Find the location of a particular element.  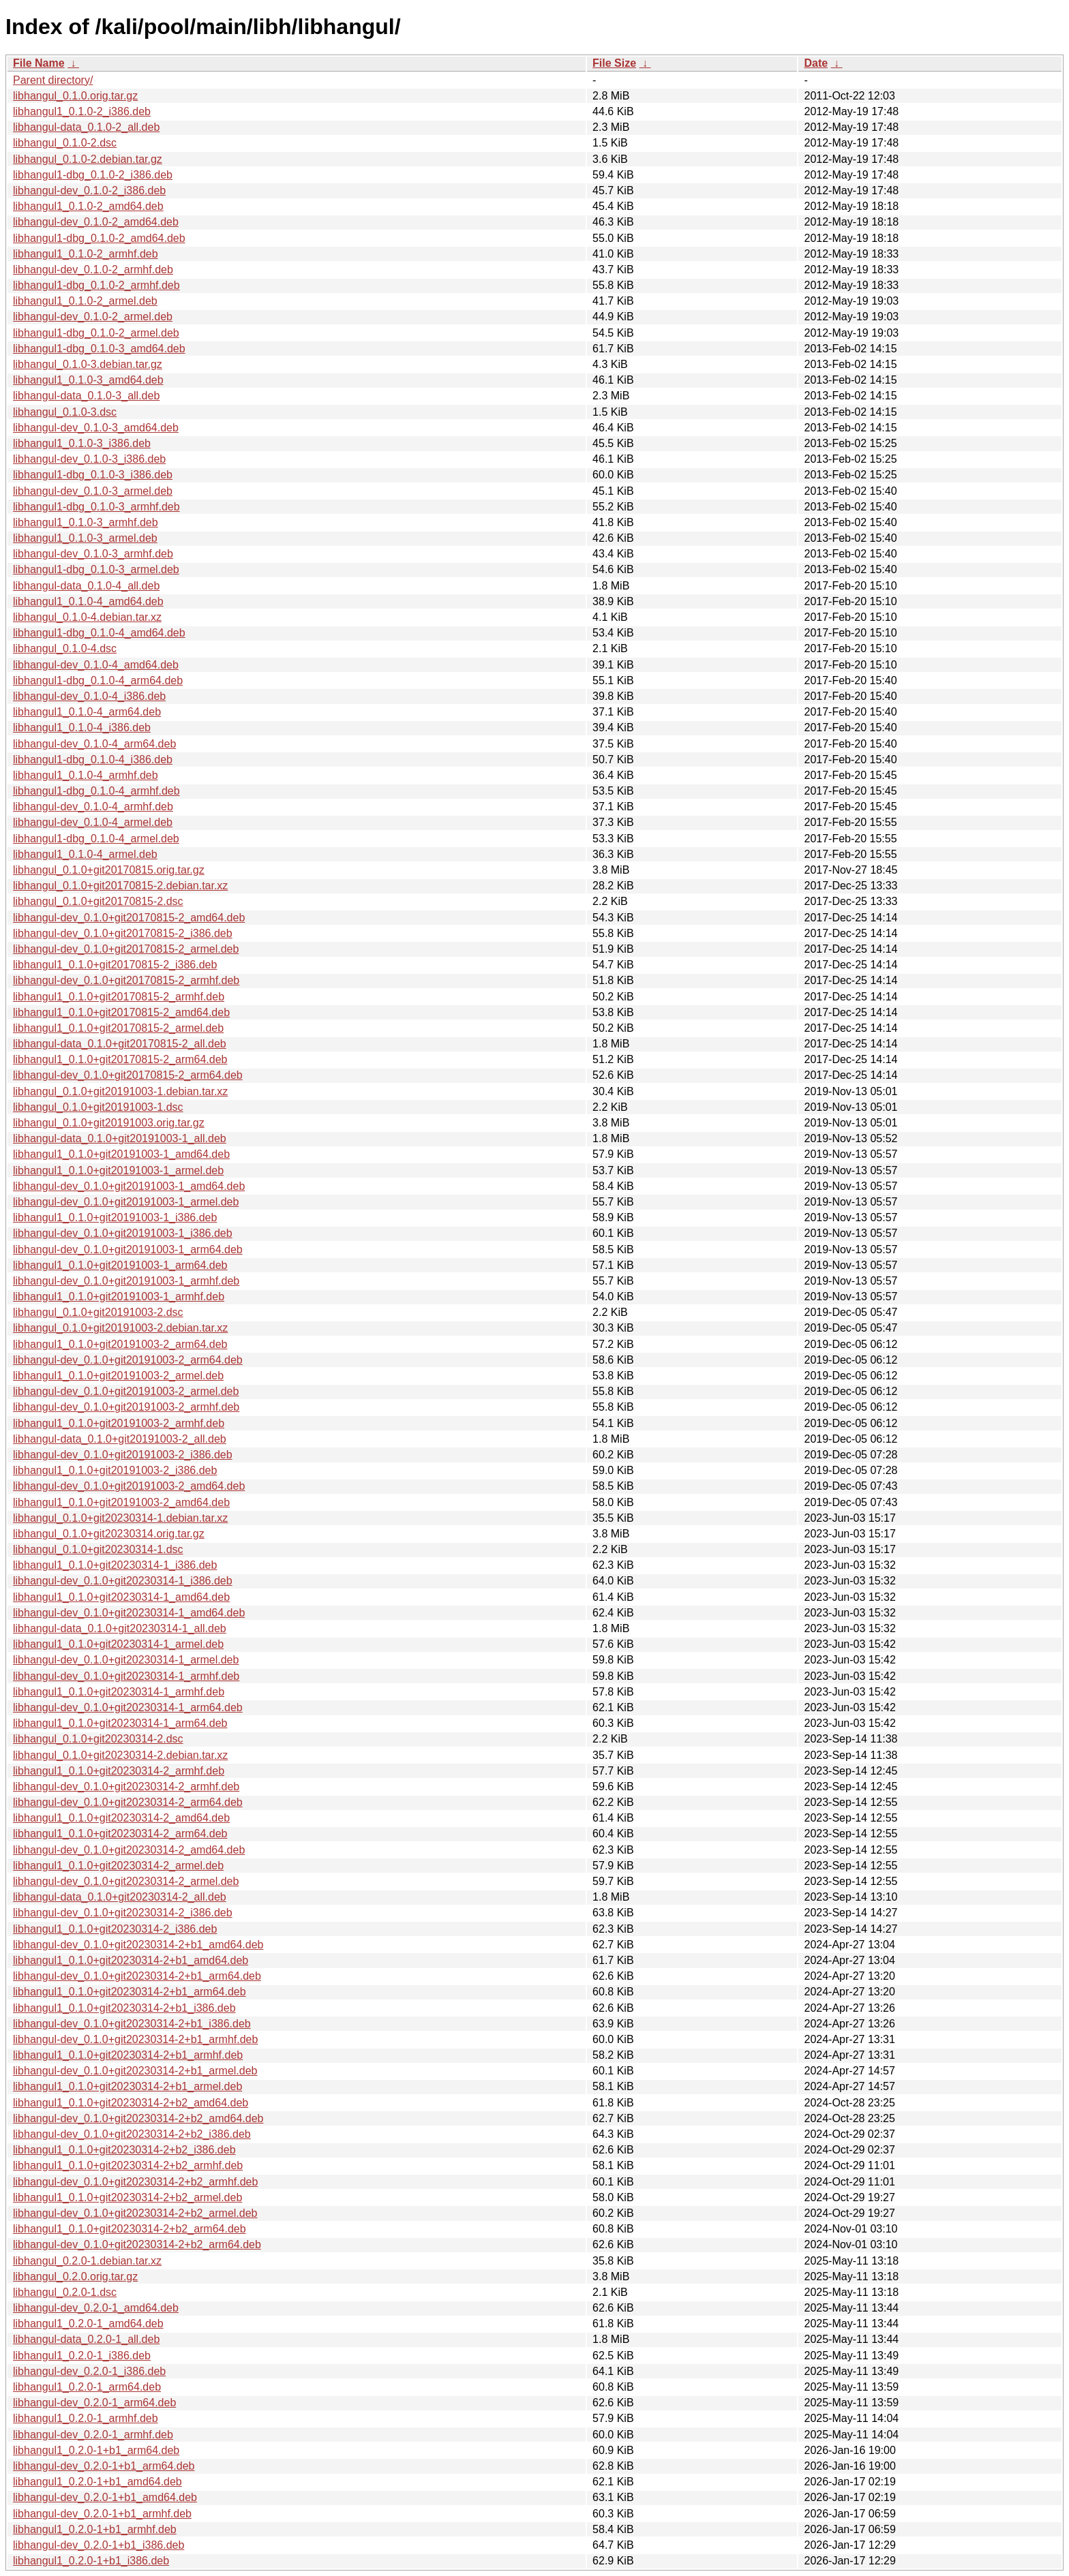

libhangul1_0.1.0-2_armel.deb is located at coordinates (85, 301).